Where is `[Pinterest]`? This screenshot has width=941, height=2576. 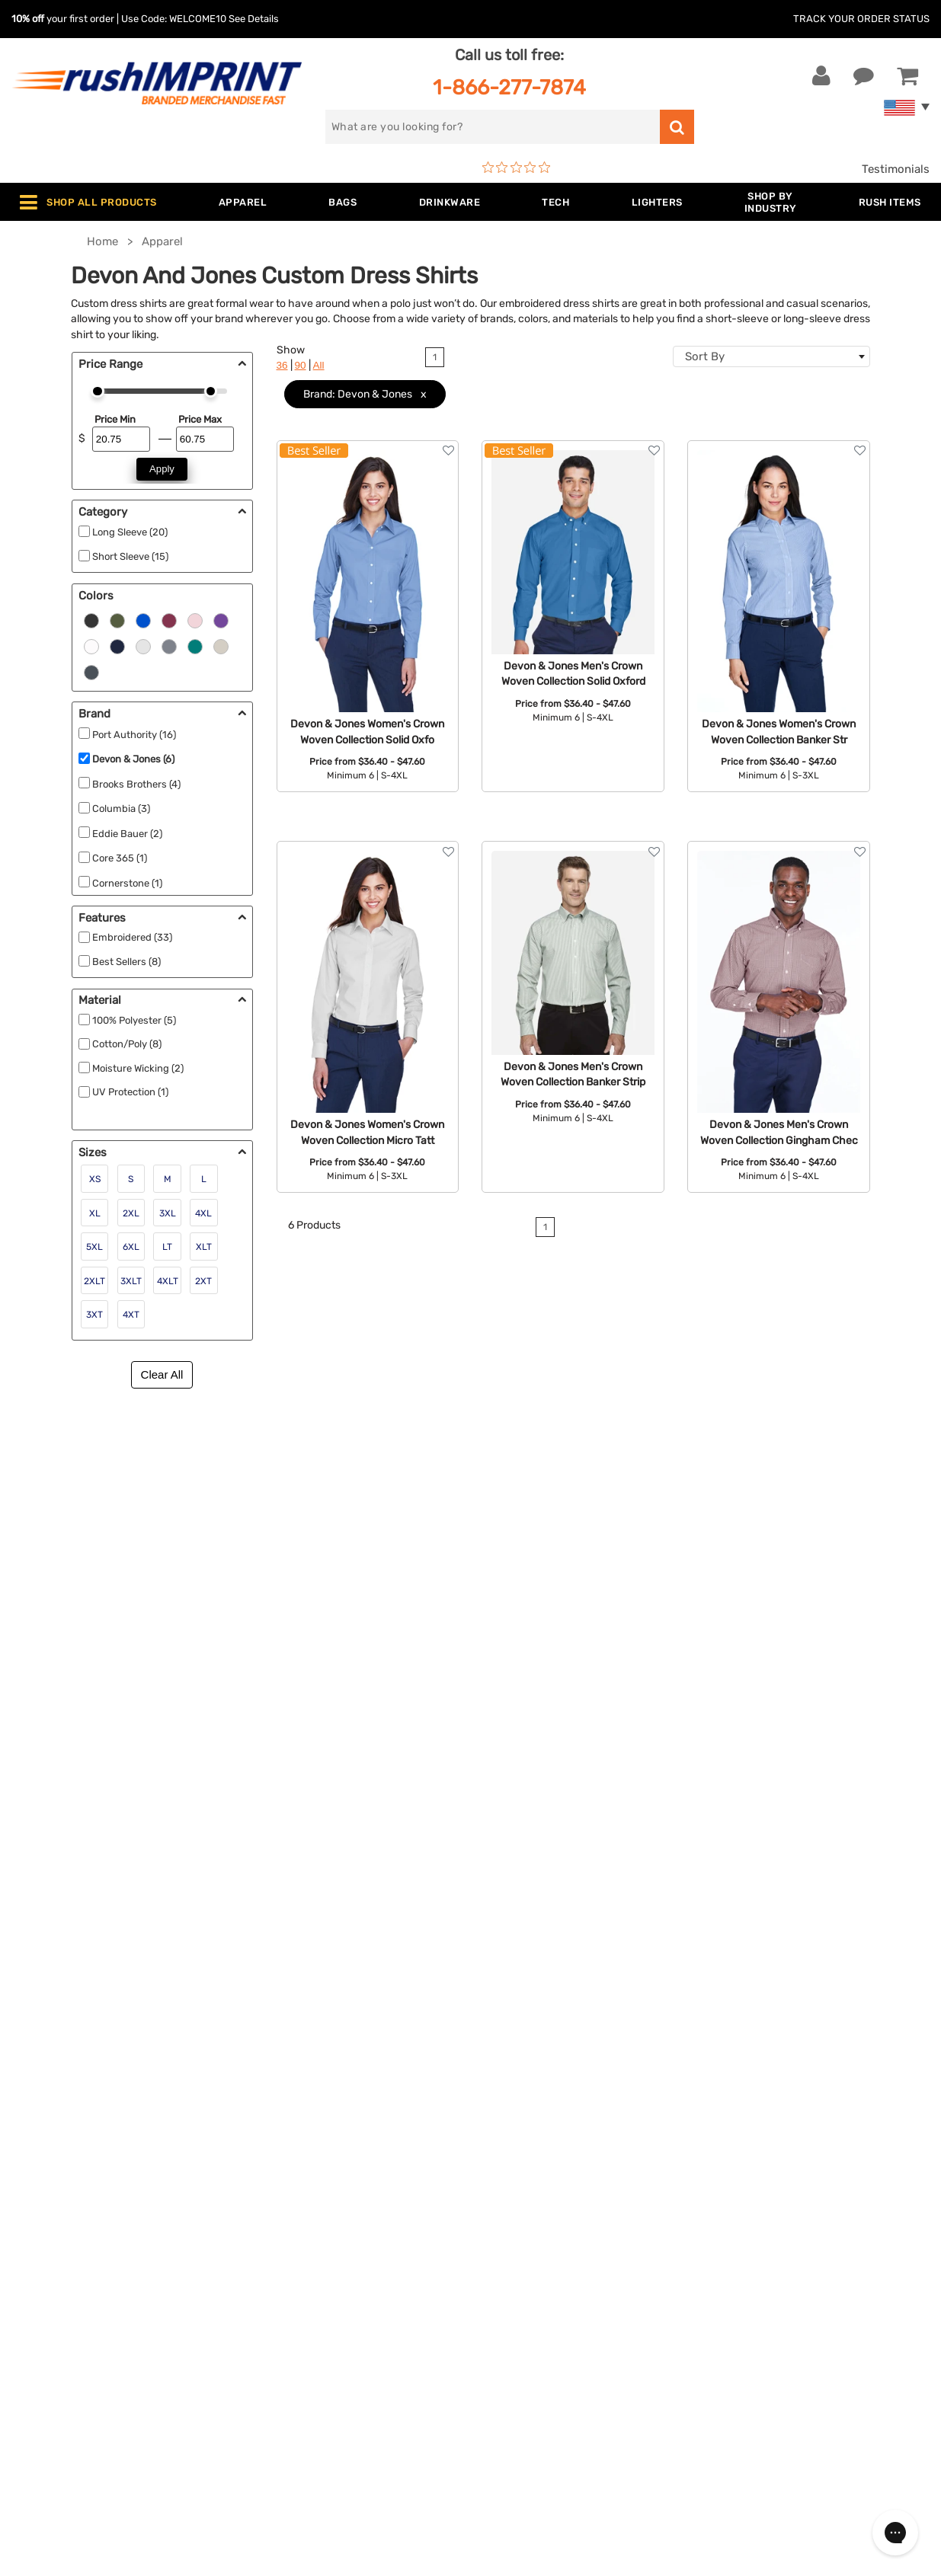
[Pinterest] is located at coordinates (791, 2305).